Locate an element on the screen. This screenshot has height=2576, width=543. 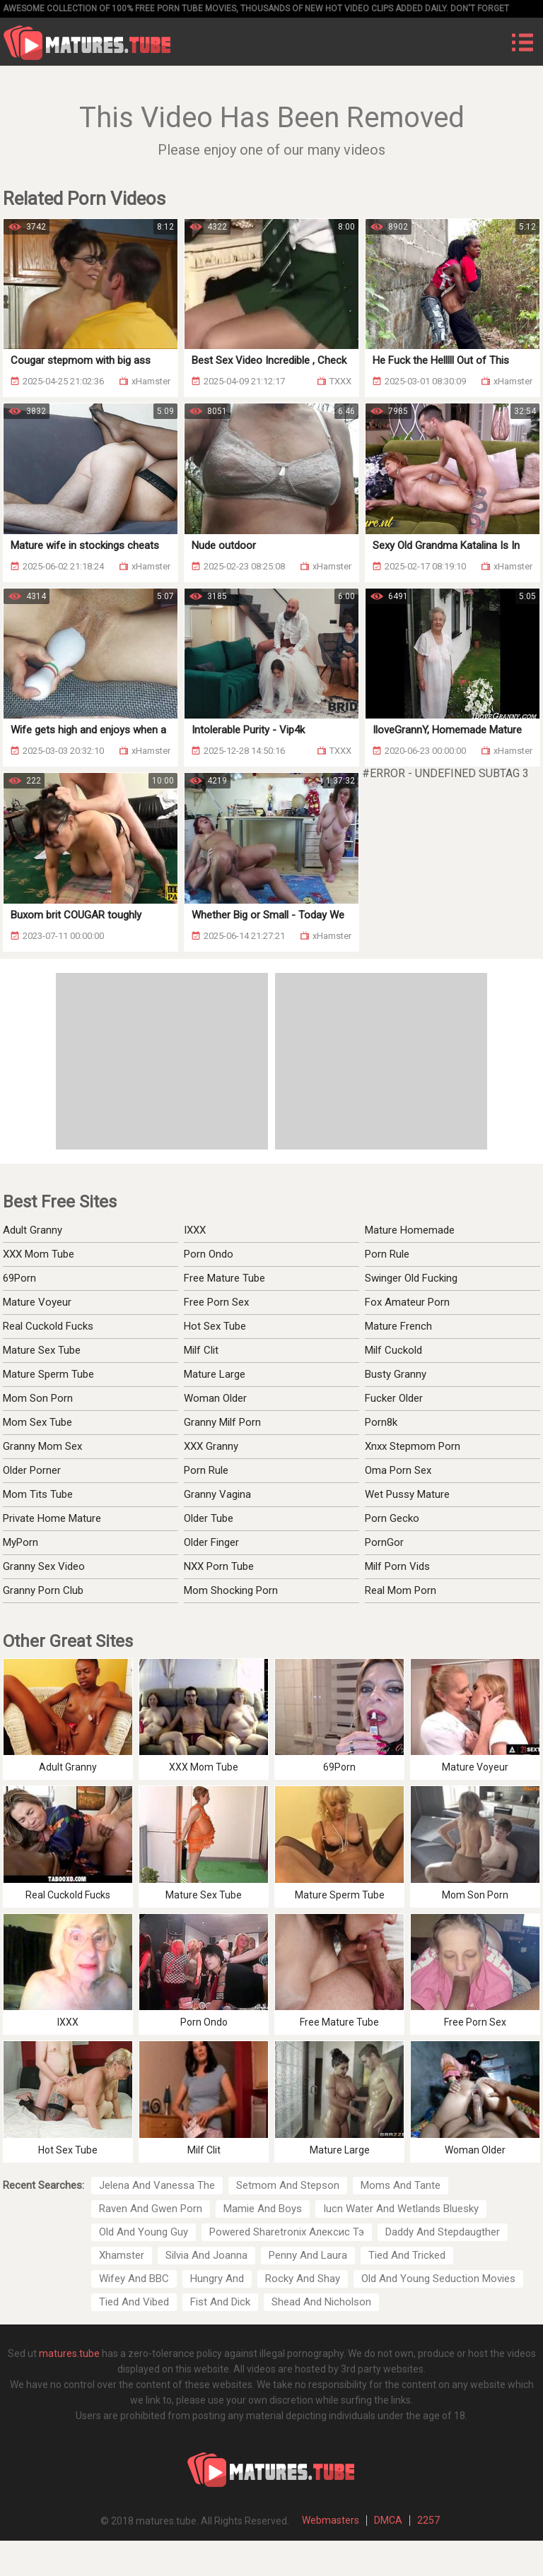
Mom Shocking Porn is located at coordinates (231, 1590).